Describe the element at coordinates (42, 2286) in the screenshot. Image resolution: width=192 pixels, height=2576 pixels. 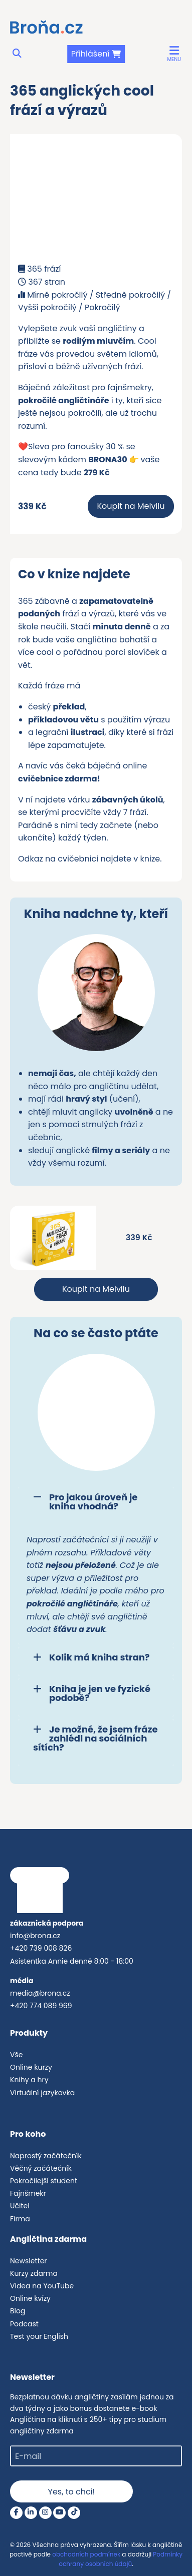
I see `Videa na YouTube` at that location.